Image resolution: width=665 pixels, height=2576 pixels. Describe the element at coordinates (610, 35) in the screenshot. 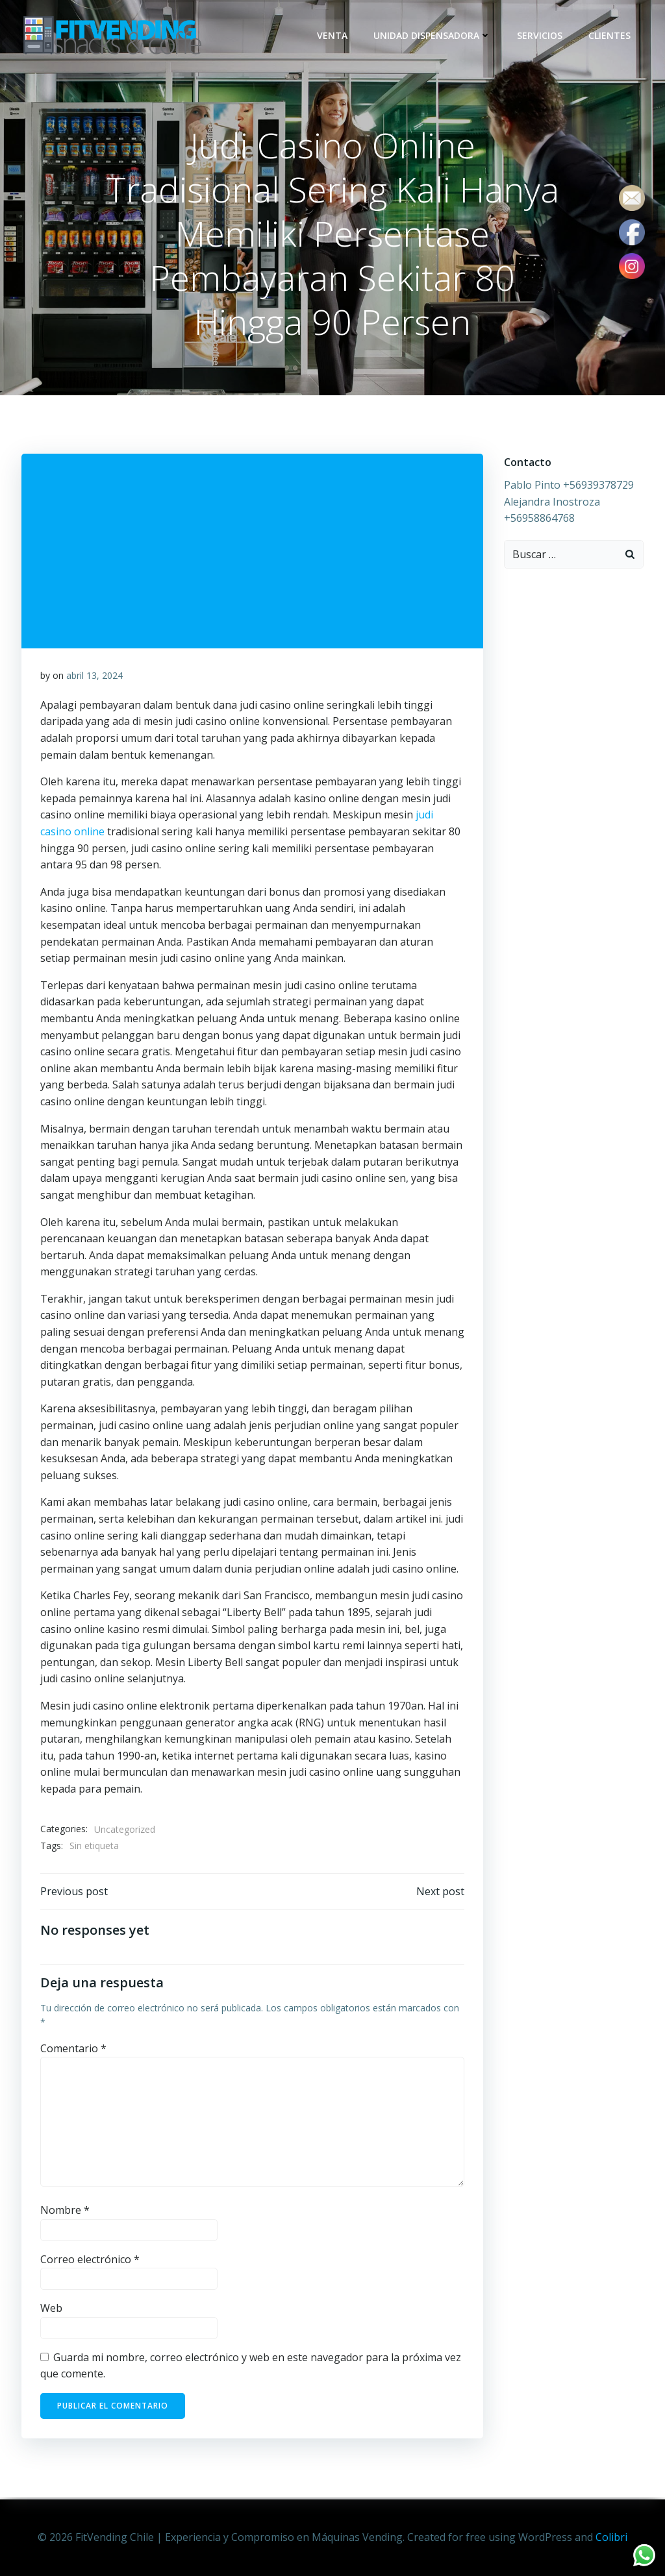

I see `Clientes` at that location.